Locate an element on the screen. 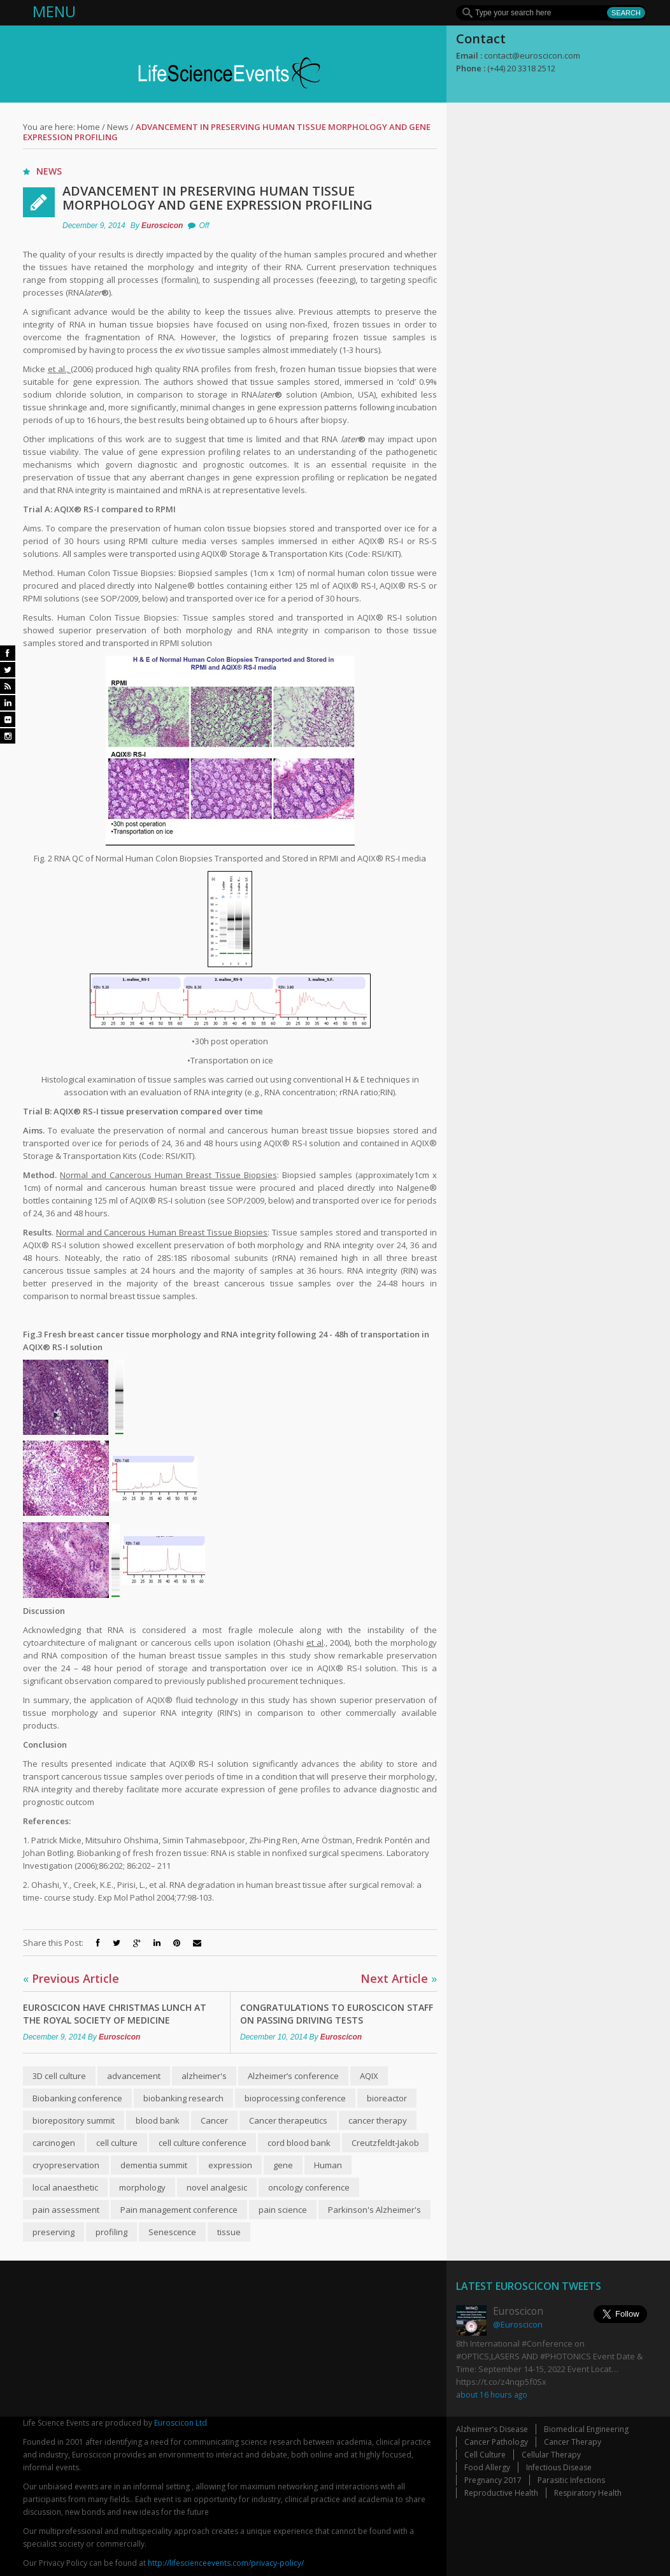 The image size is (670, 2576). cord blood bank is located at coordinates (299, 2142).